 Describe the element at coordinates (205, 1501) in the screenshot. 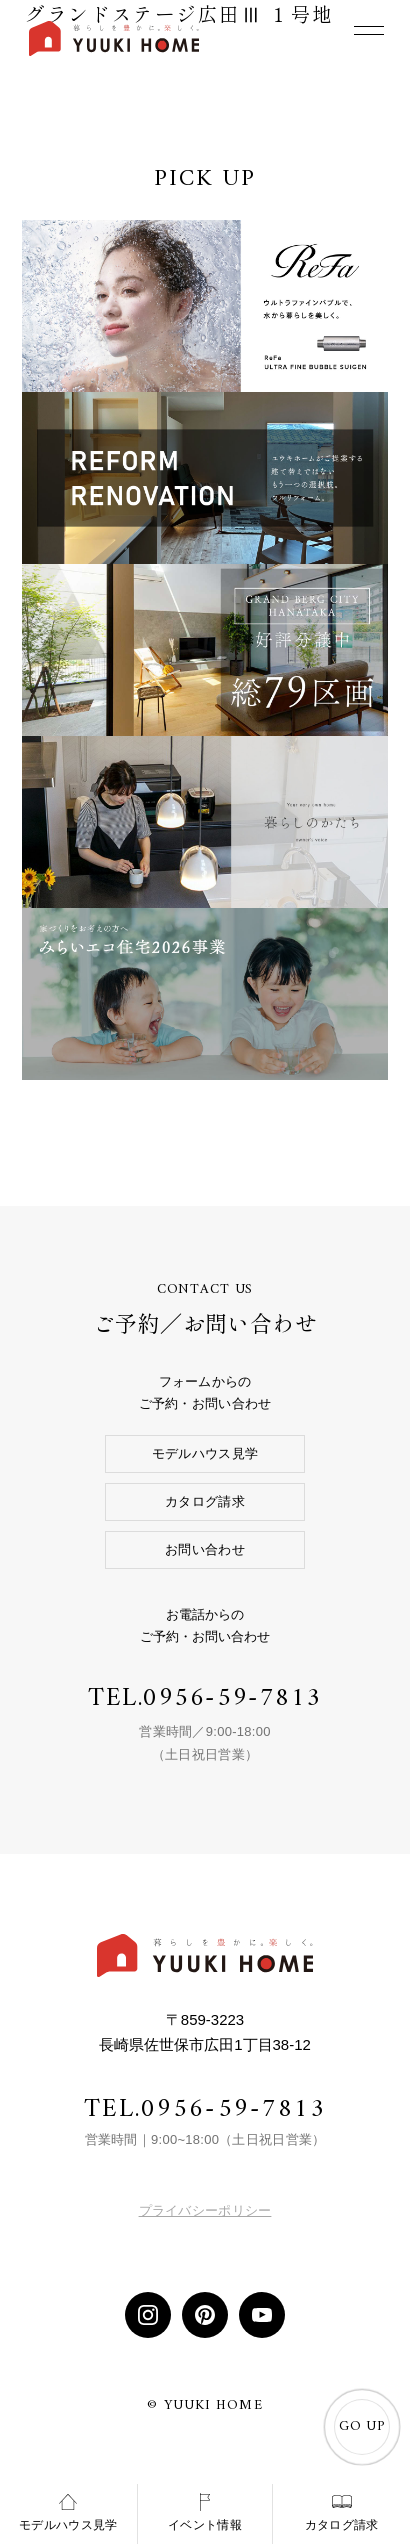

I see `カタログ請求` at that location.